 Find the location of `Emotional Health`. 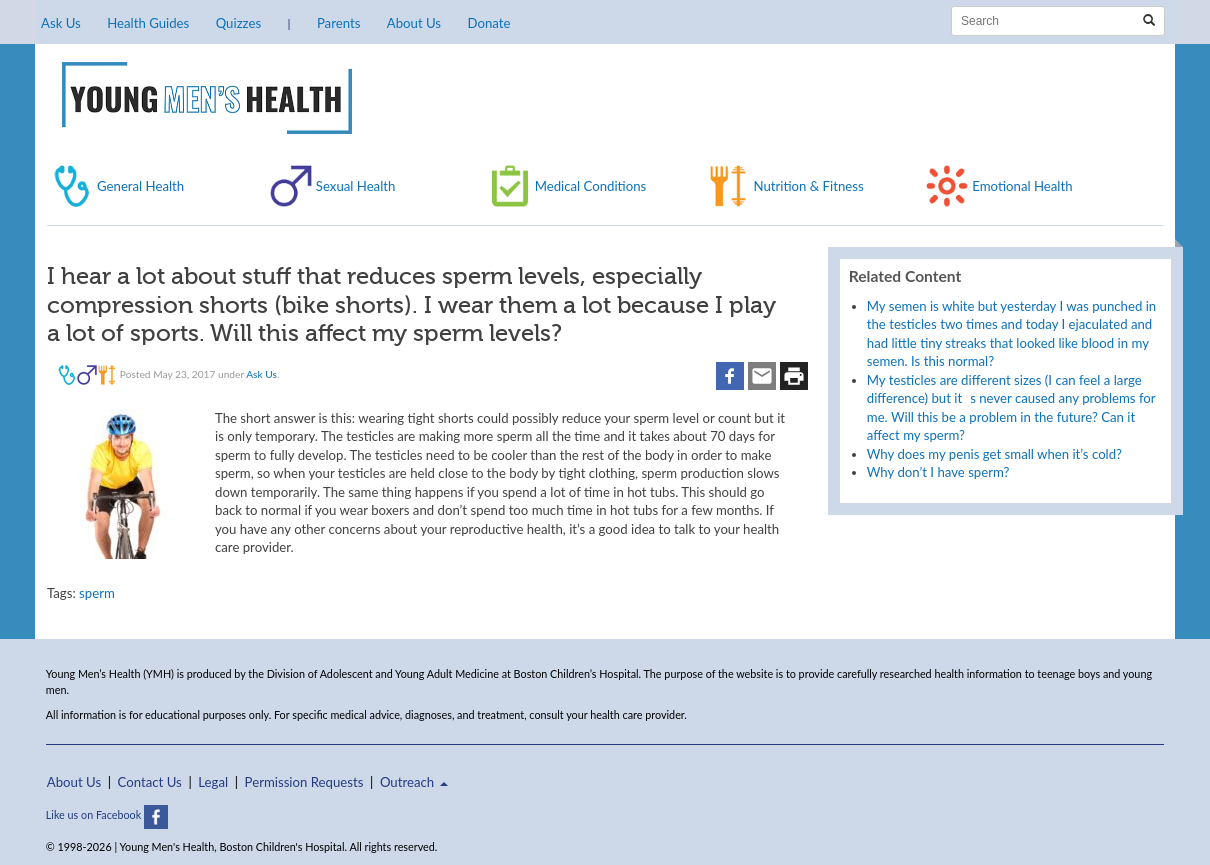

Emotional Health is located at coordinates (1022, 186).